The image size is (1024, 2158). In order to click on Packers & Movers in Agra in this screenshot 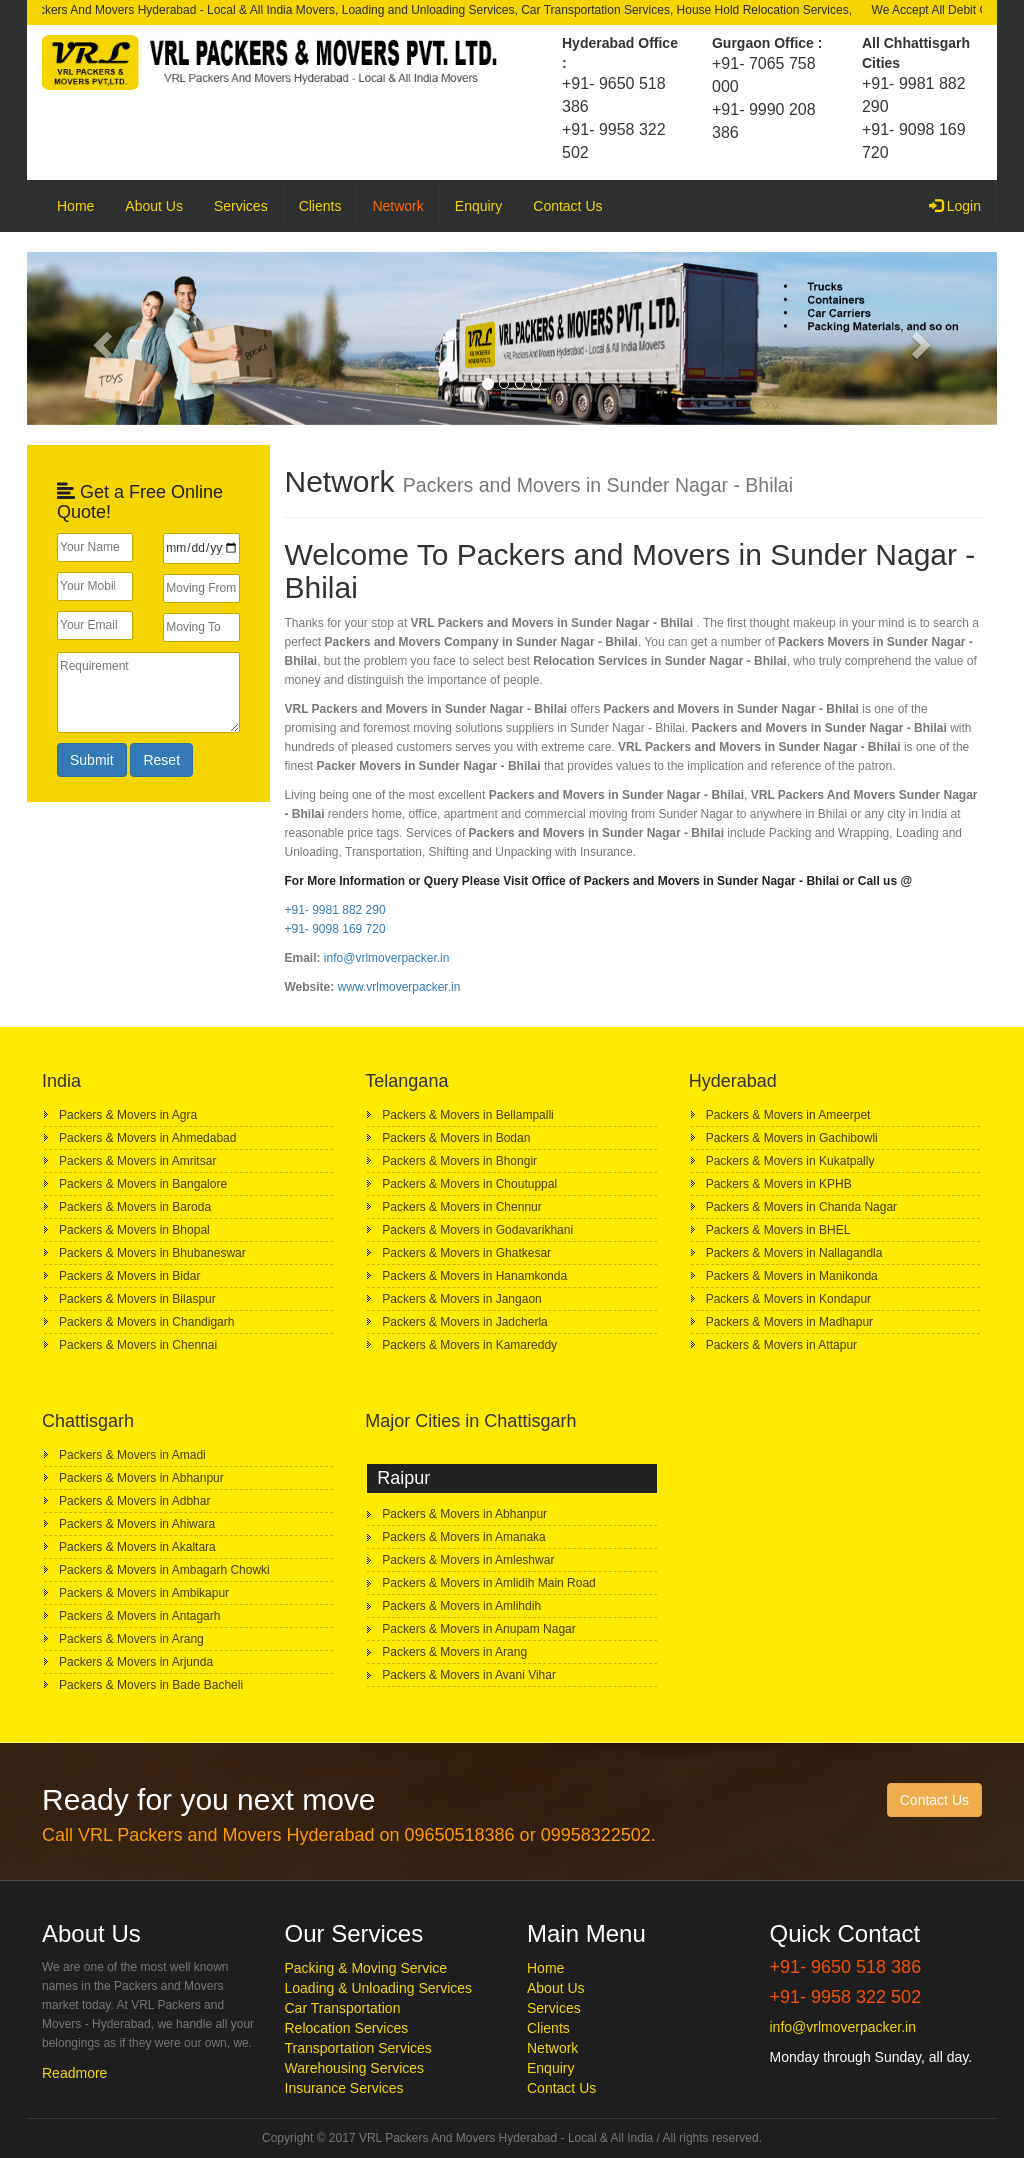, I will do `click(128, 1115)`.